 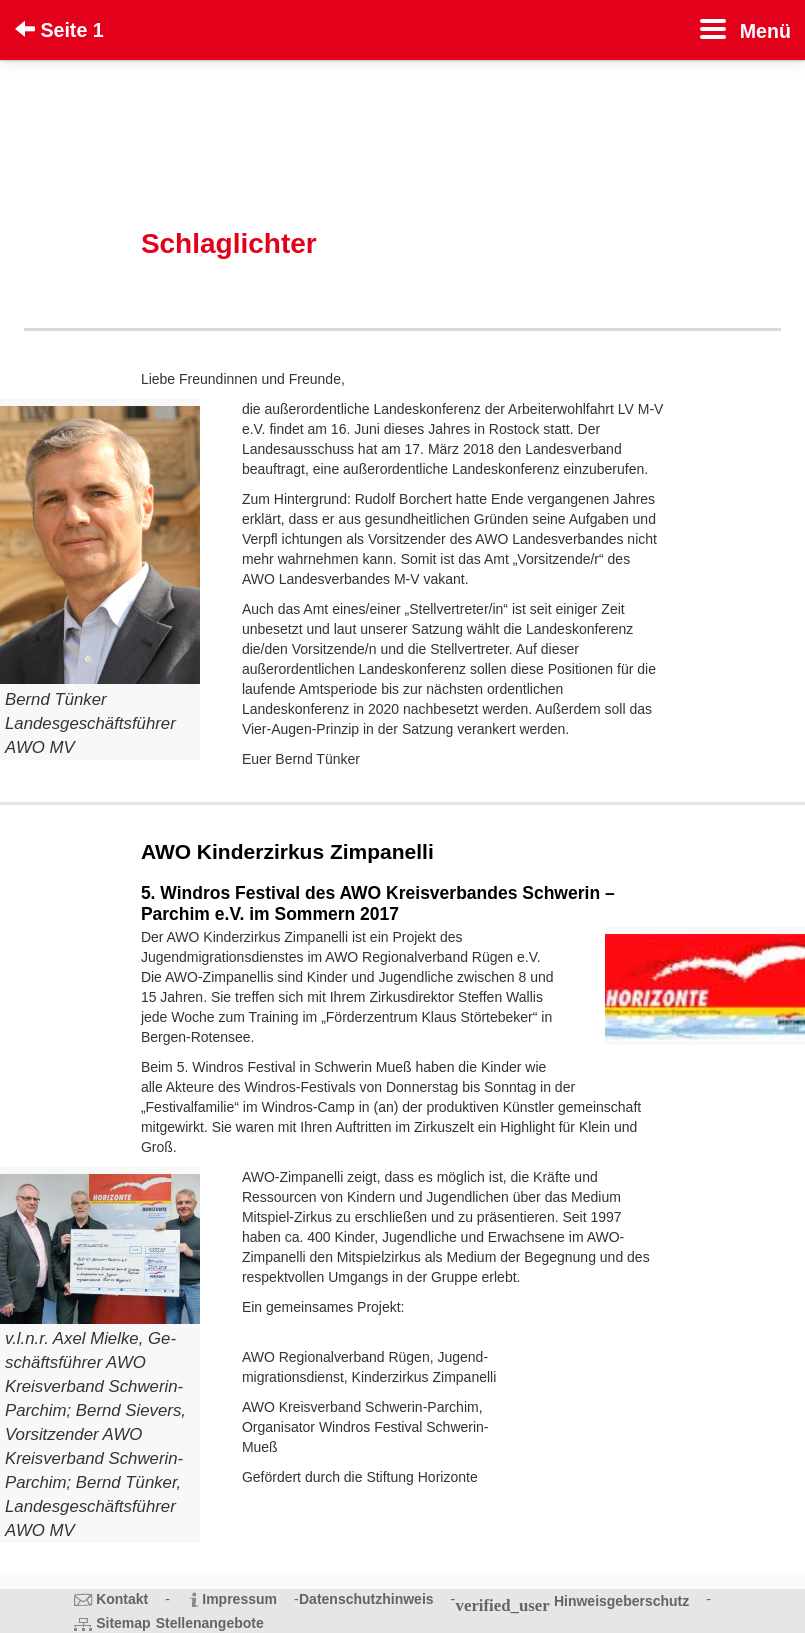 What do you see at coordinates (123, 1623) in the screenshot?
I see `Sitemap` at bounding box center [123, 1623].